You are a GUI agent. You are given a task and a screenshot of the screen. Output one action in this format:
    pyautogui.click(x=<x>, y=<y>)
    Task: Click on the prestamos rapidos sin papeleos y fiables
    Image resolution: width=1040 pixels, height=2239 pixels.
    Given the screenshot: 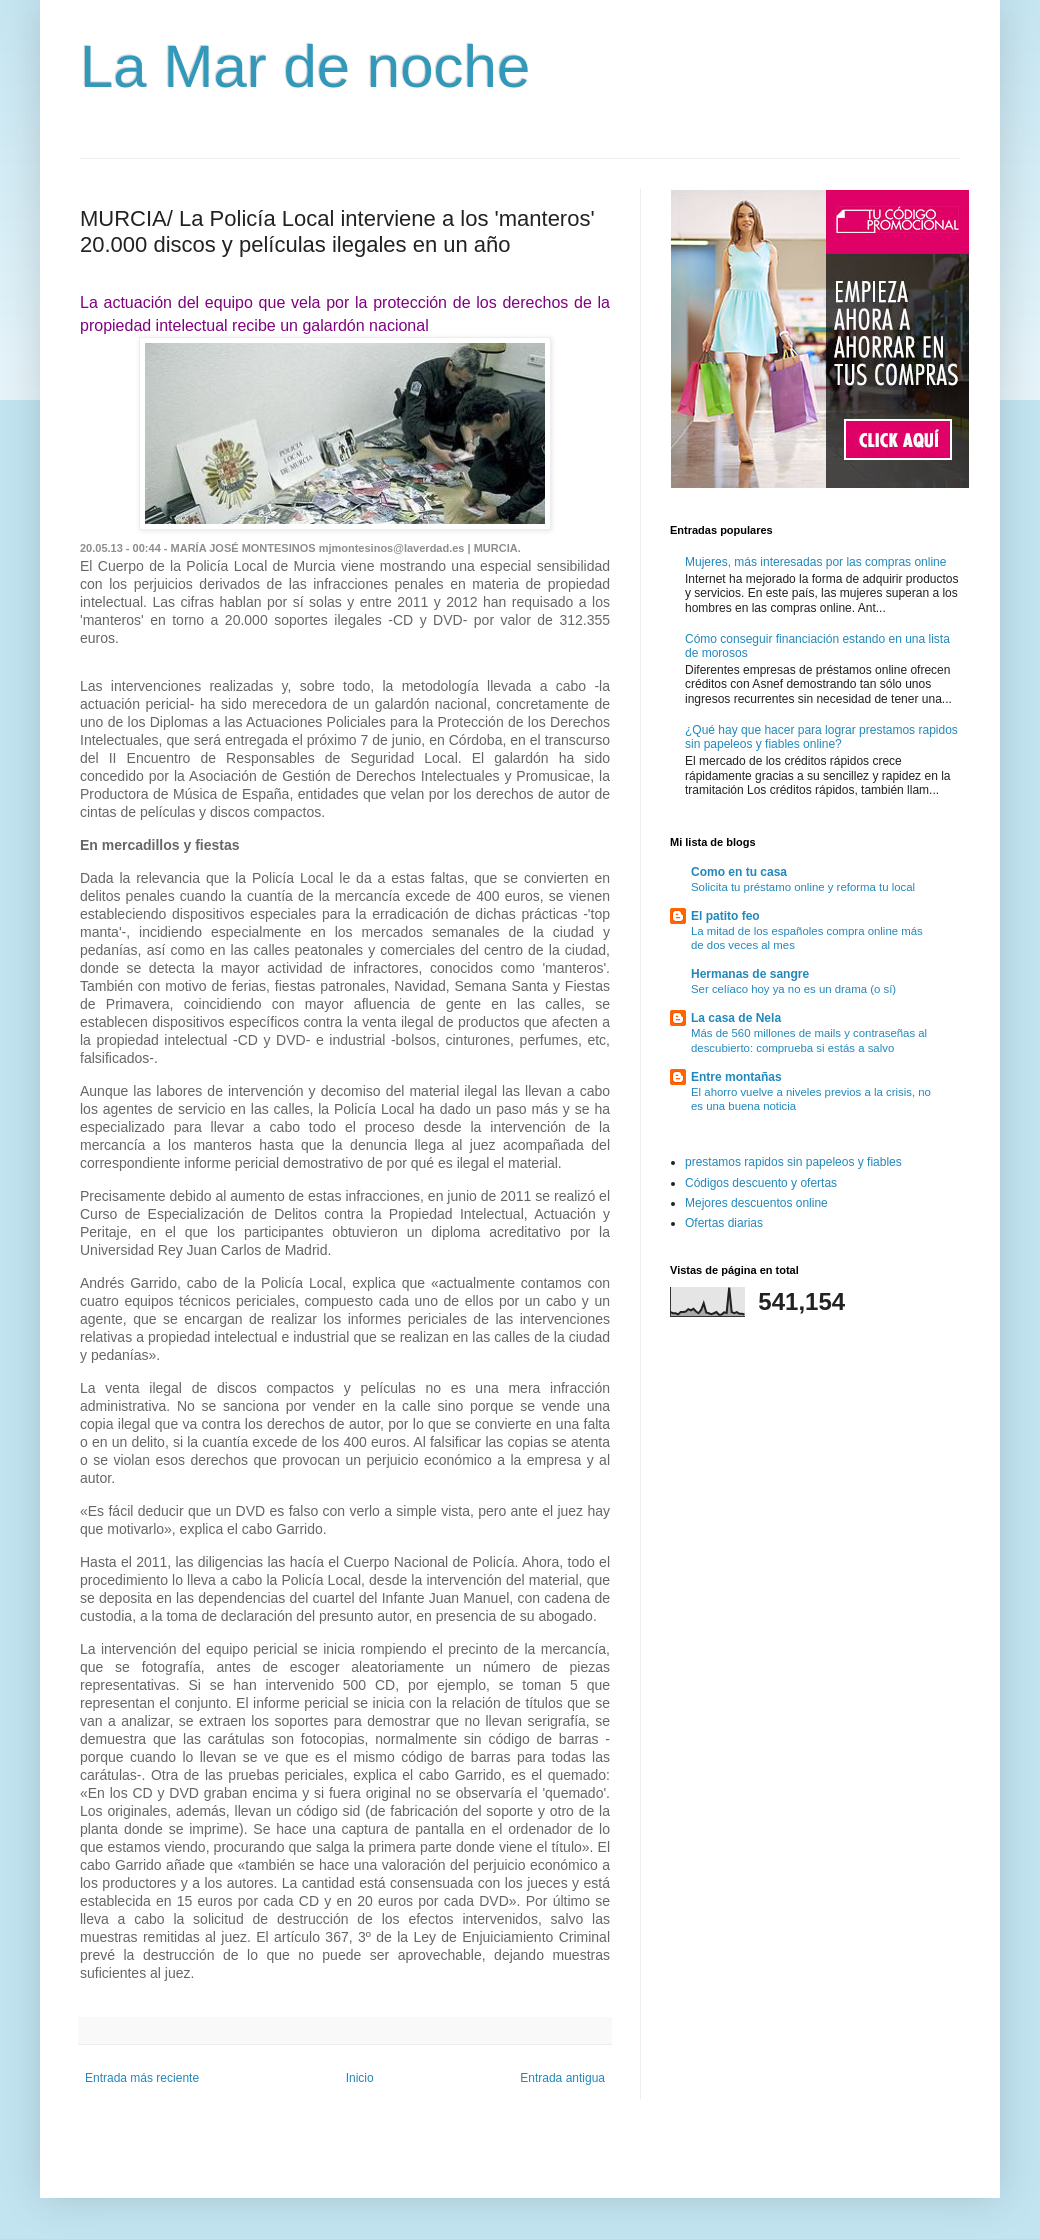 What is the action you would take?
    pyautogui.click(x=793, y=1162)
    